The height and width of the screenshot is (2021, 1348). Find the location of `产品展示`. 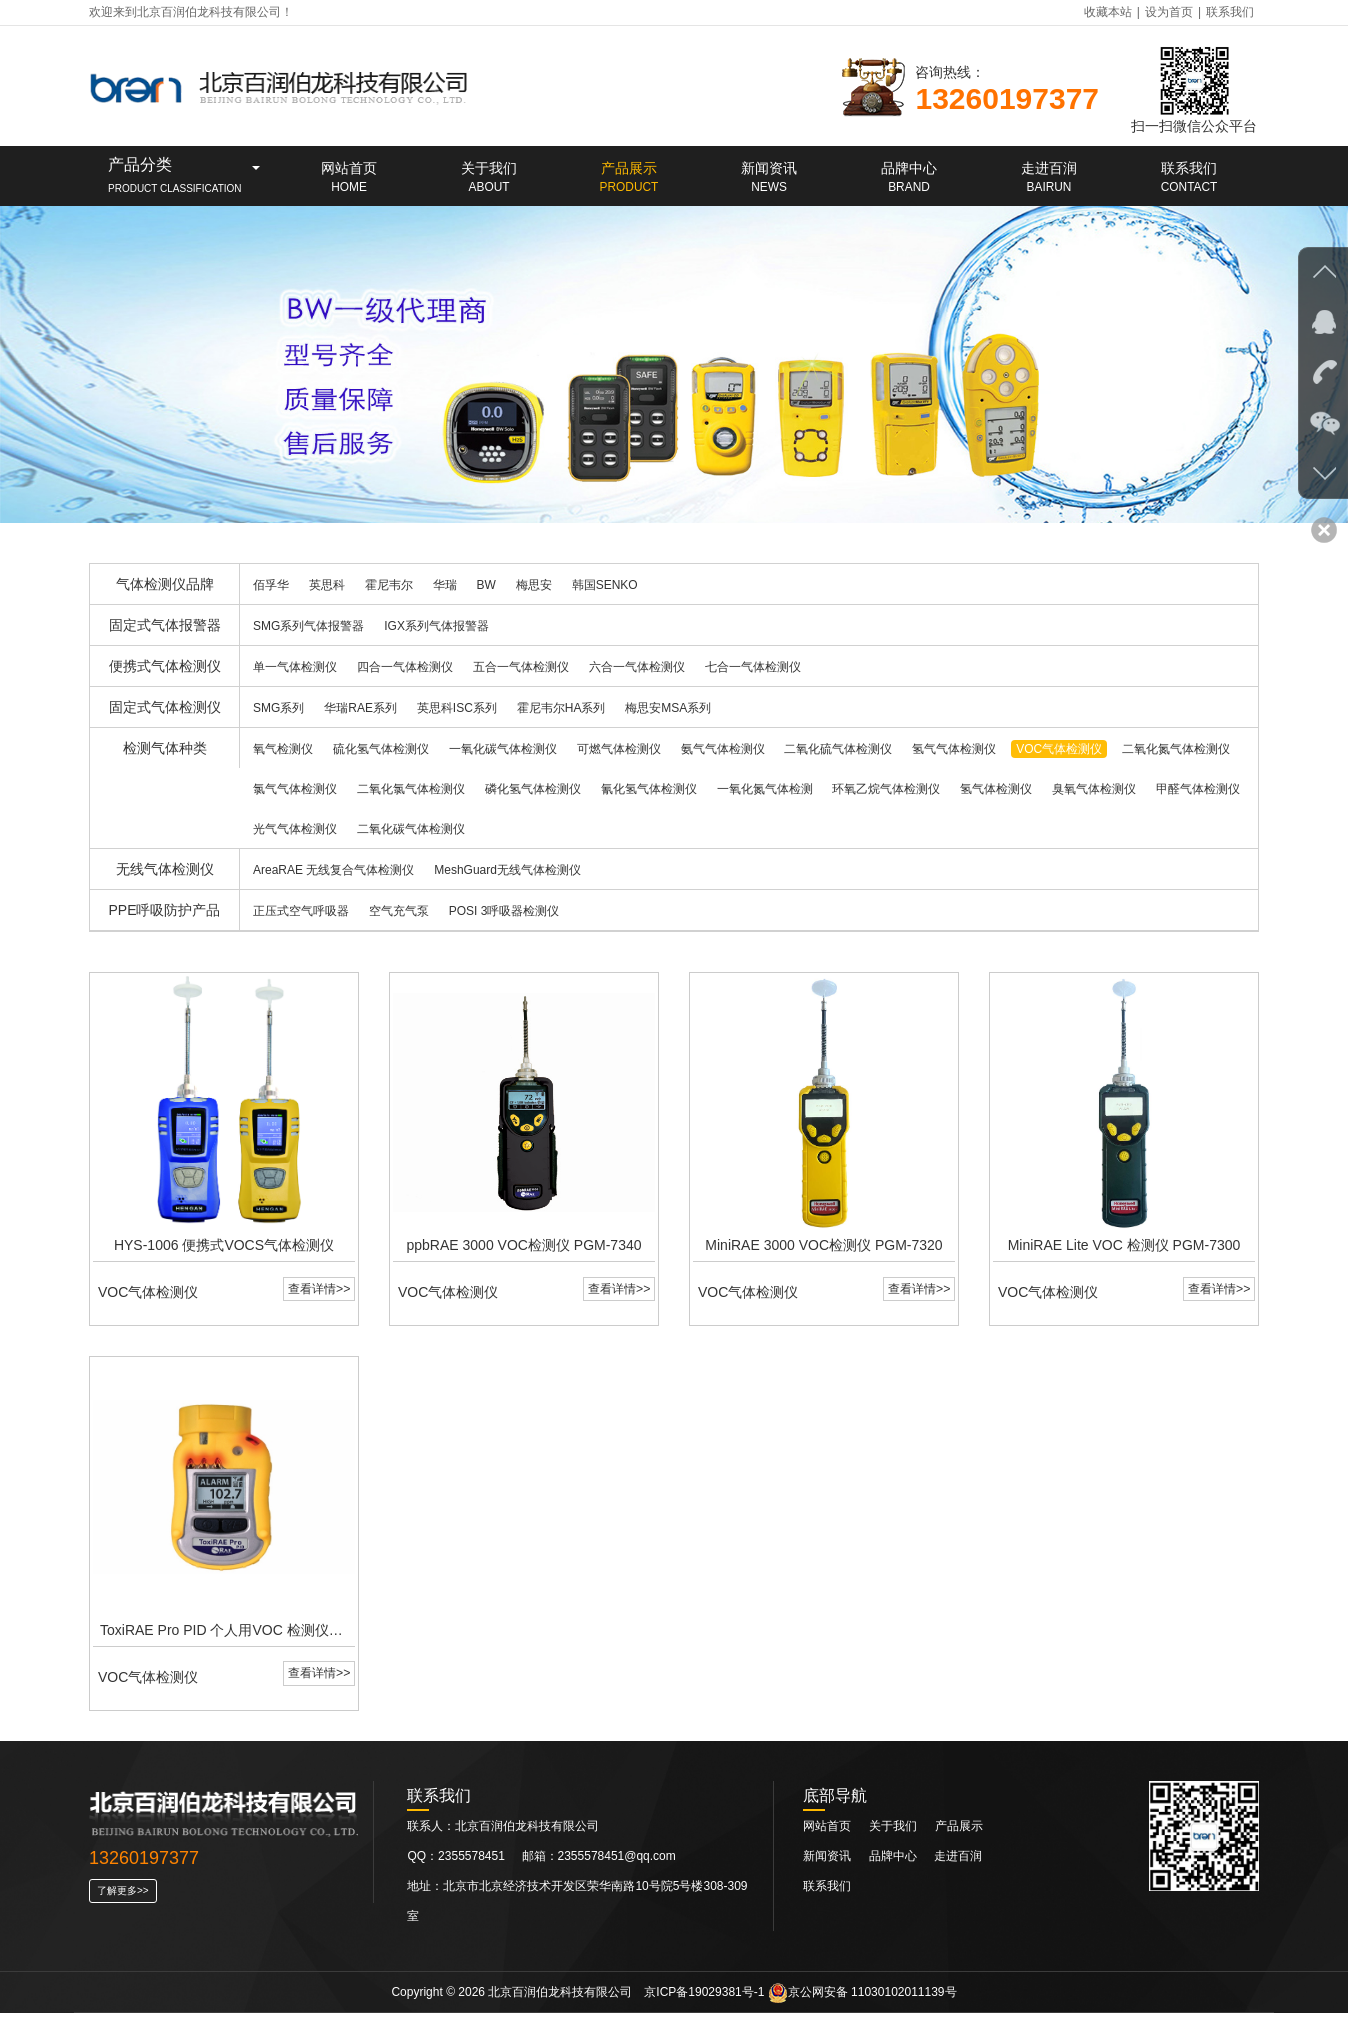

产品展示 is located at coordinates (959, 1834).